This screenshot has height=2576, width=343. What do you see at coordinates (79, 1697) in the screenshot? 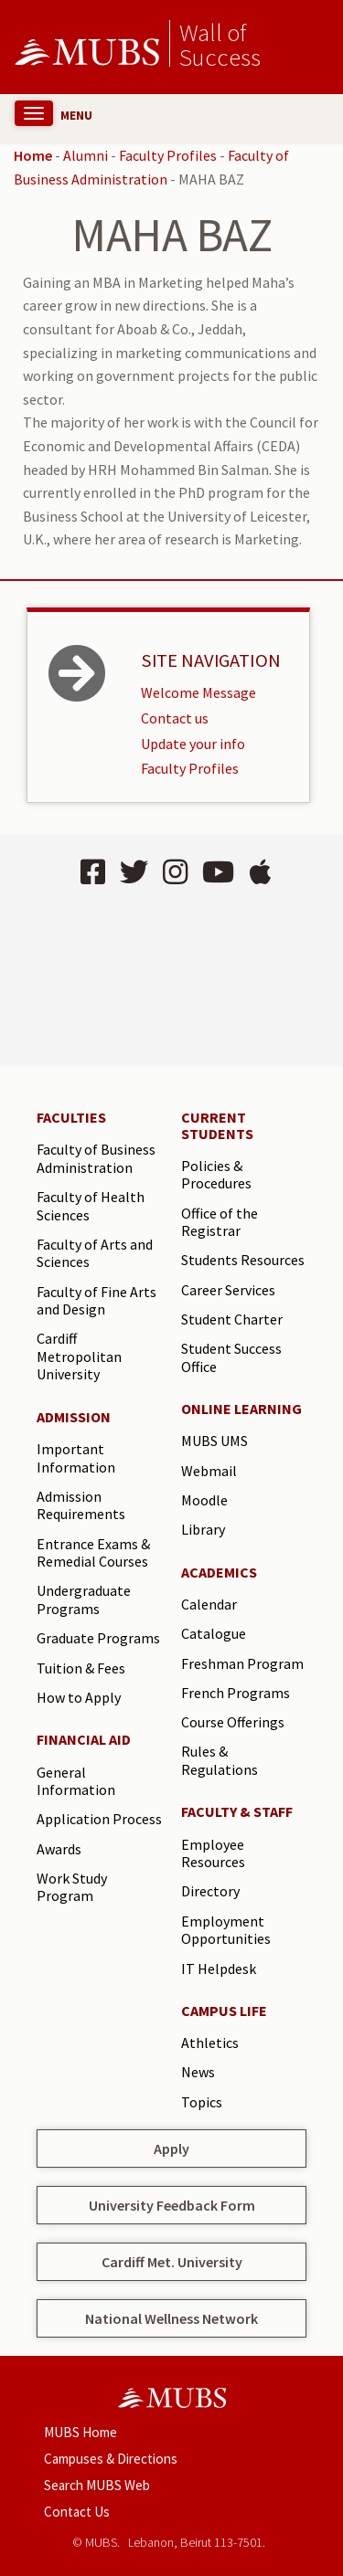
I see `How to Apply` at bounding box center [79, 1697].